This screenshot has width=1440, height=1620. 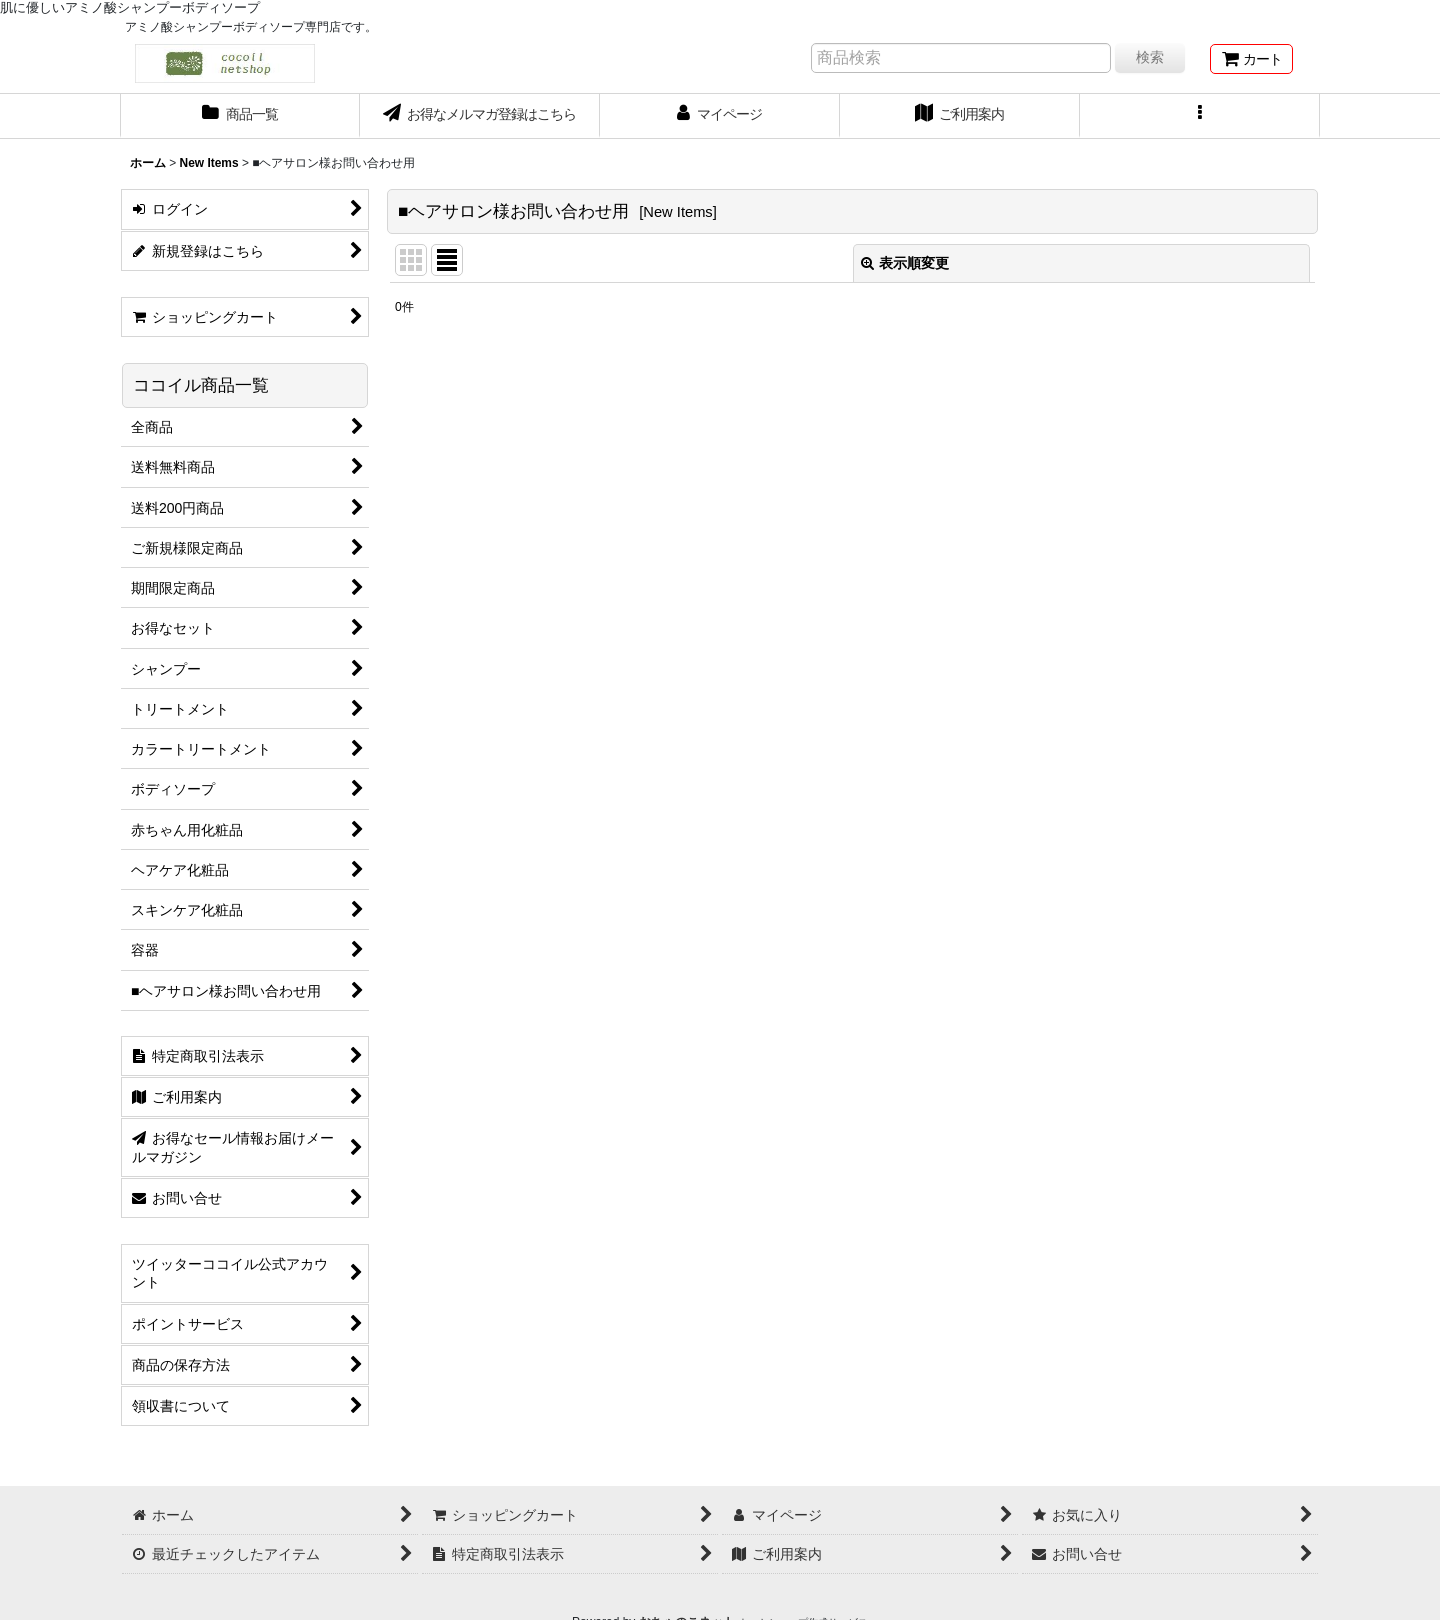 I want to click on [button], so click(x=1200, y=116).